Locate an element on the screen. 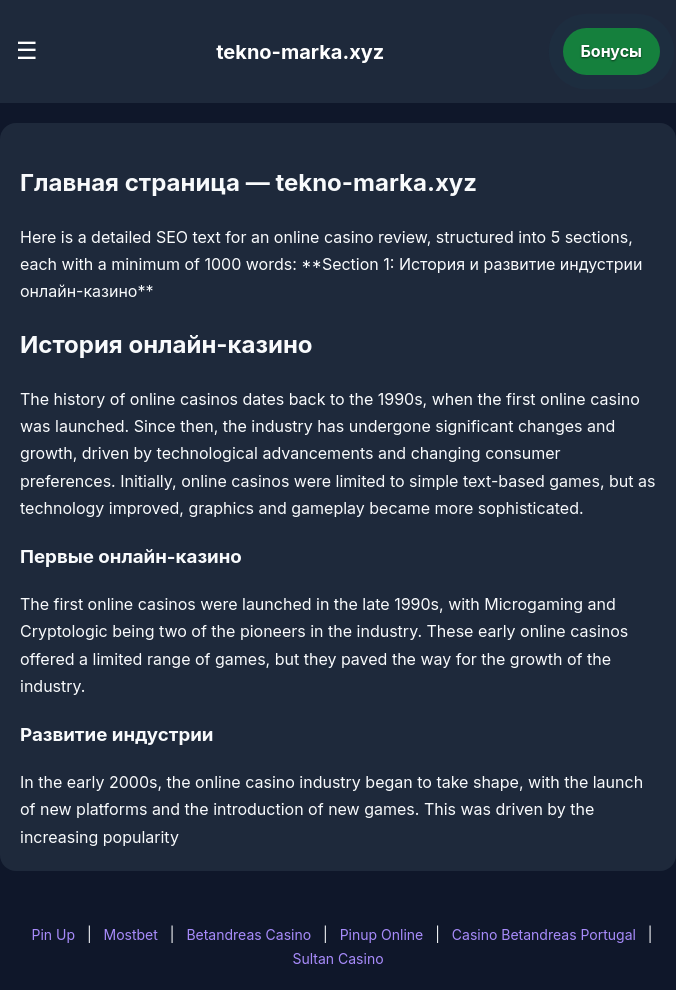  Mostbet is located at coordinates (131, 934).